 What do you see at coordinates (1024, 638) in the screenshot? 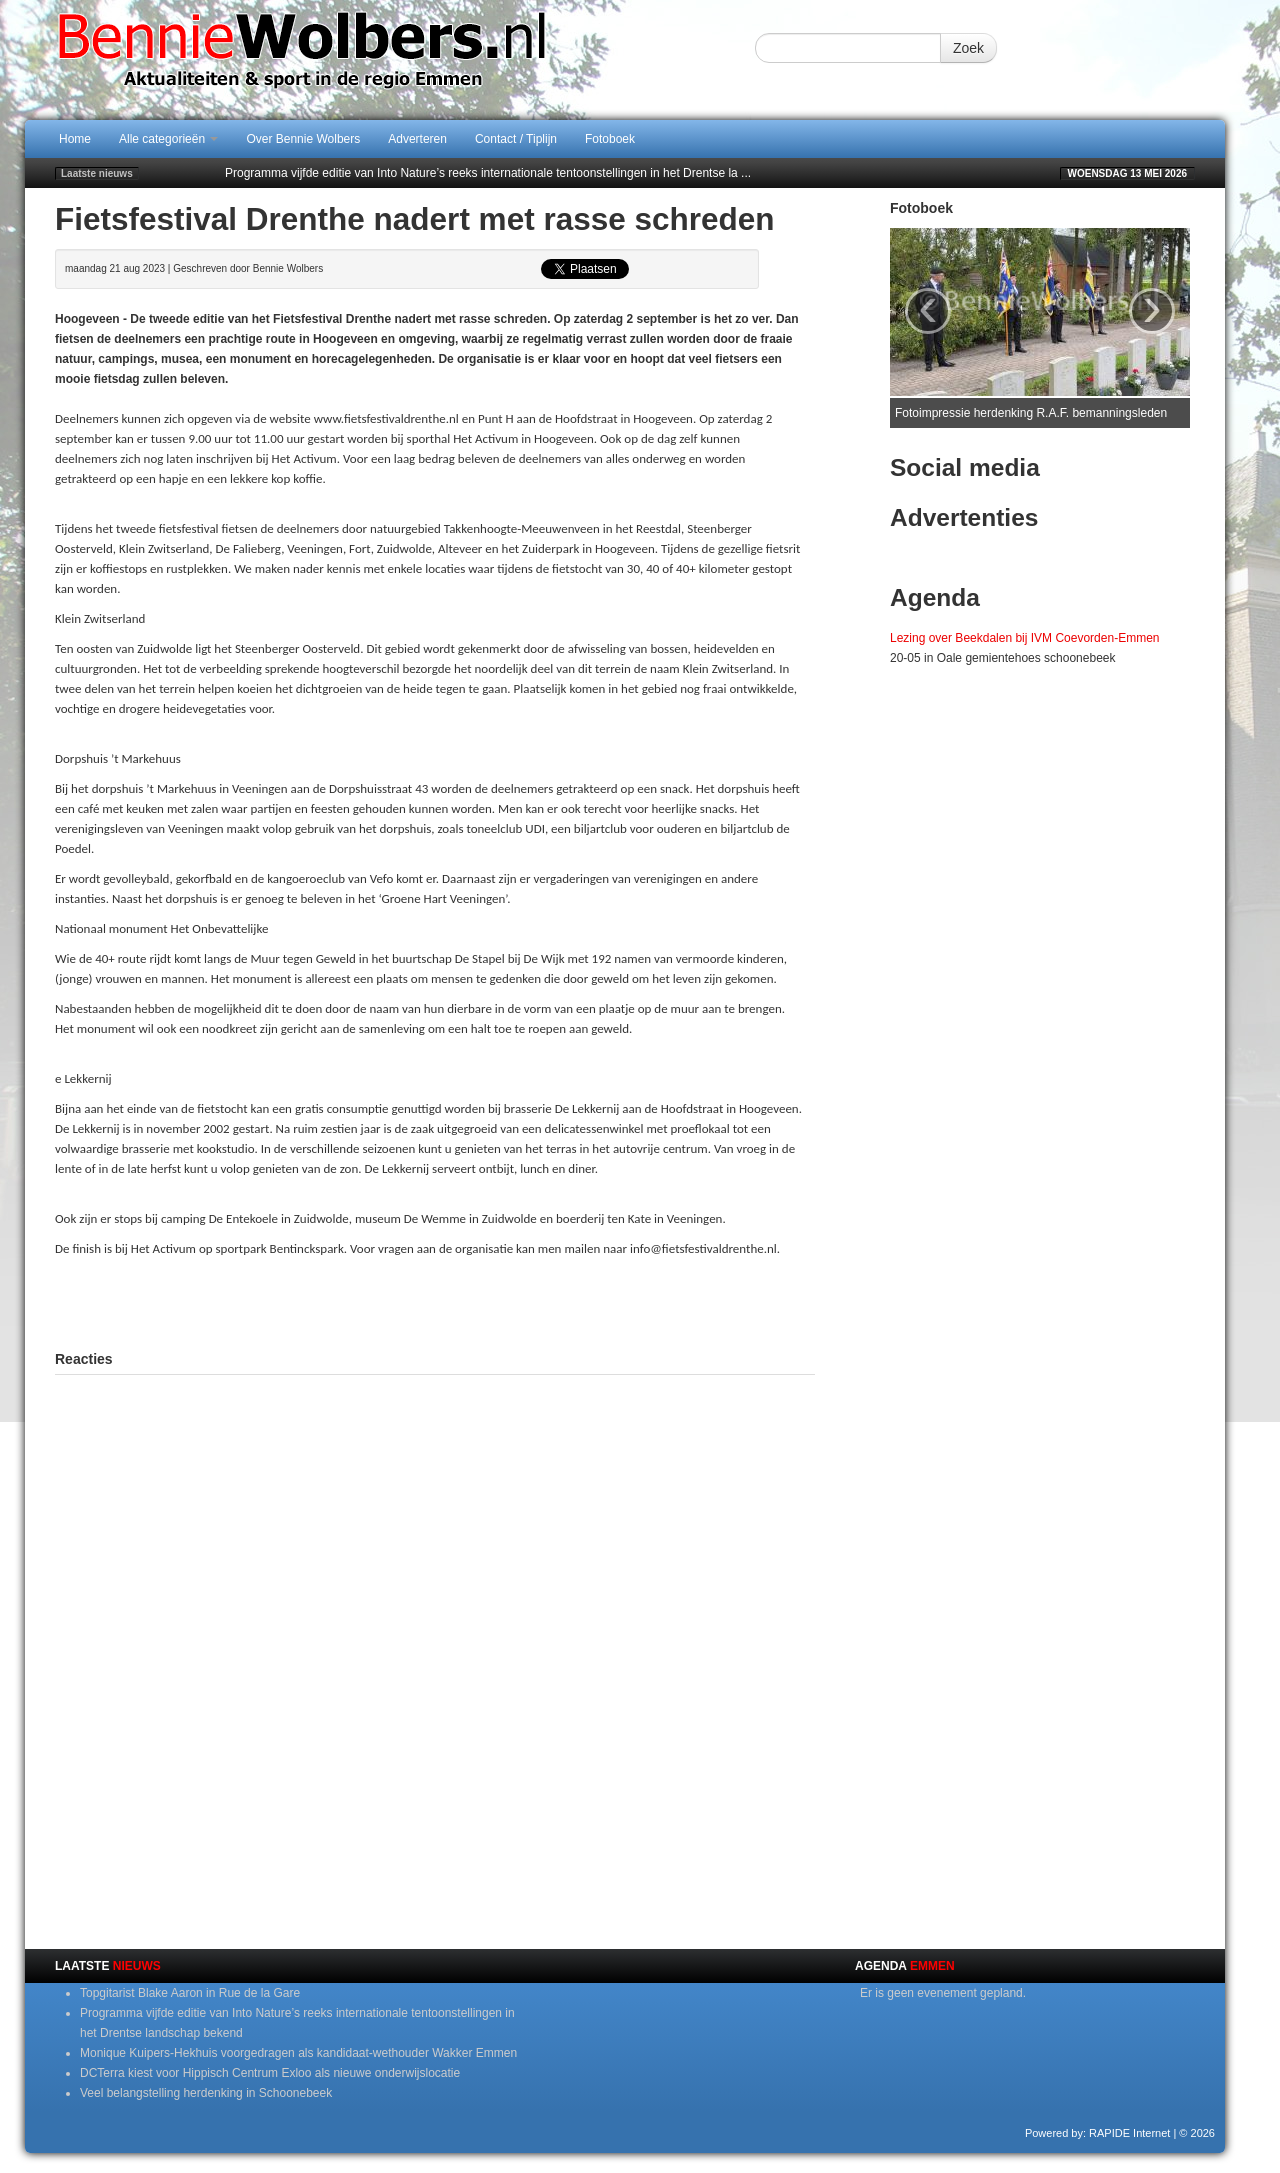
I see `Lezing over Beekdalen bij IVM Coevorden-Emmen` at bounding box center [1024, 638].